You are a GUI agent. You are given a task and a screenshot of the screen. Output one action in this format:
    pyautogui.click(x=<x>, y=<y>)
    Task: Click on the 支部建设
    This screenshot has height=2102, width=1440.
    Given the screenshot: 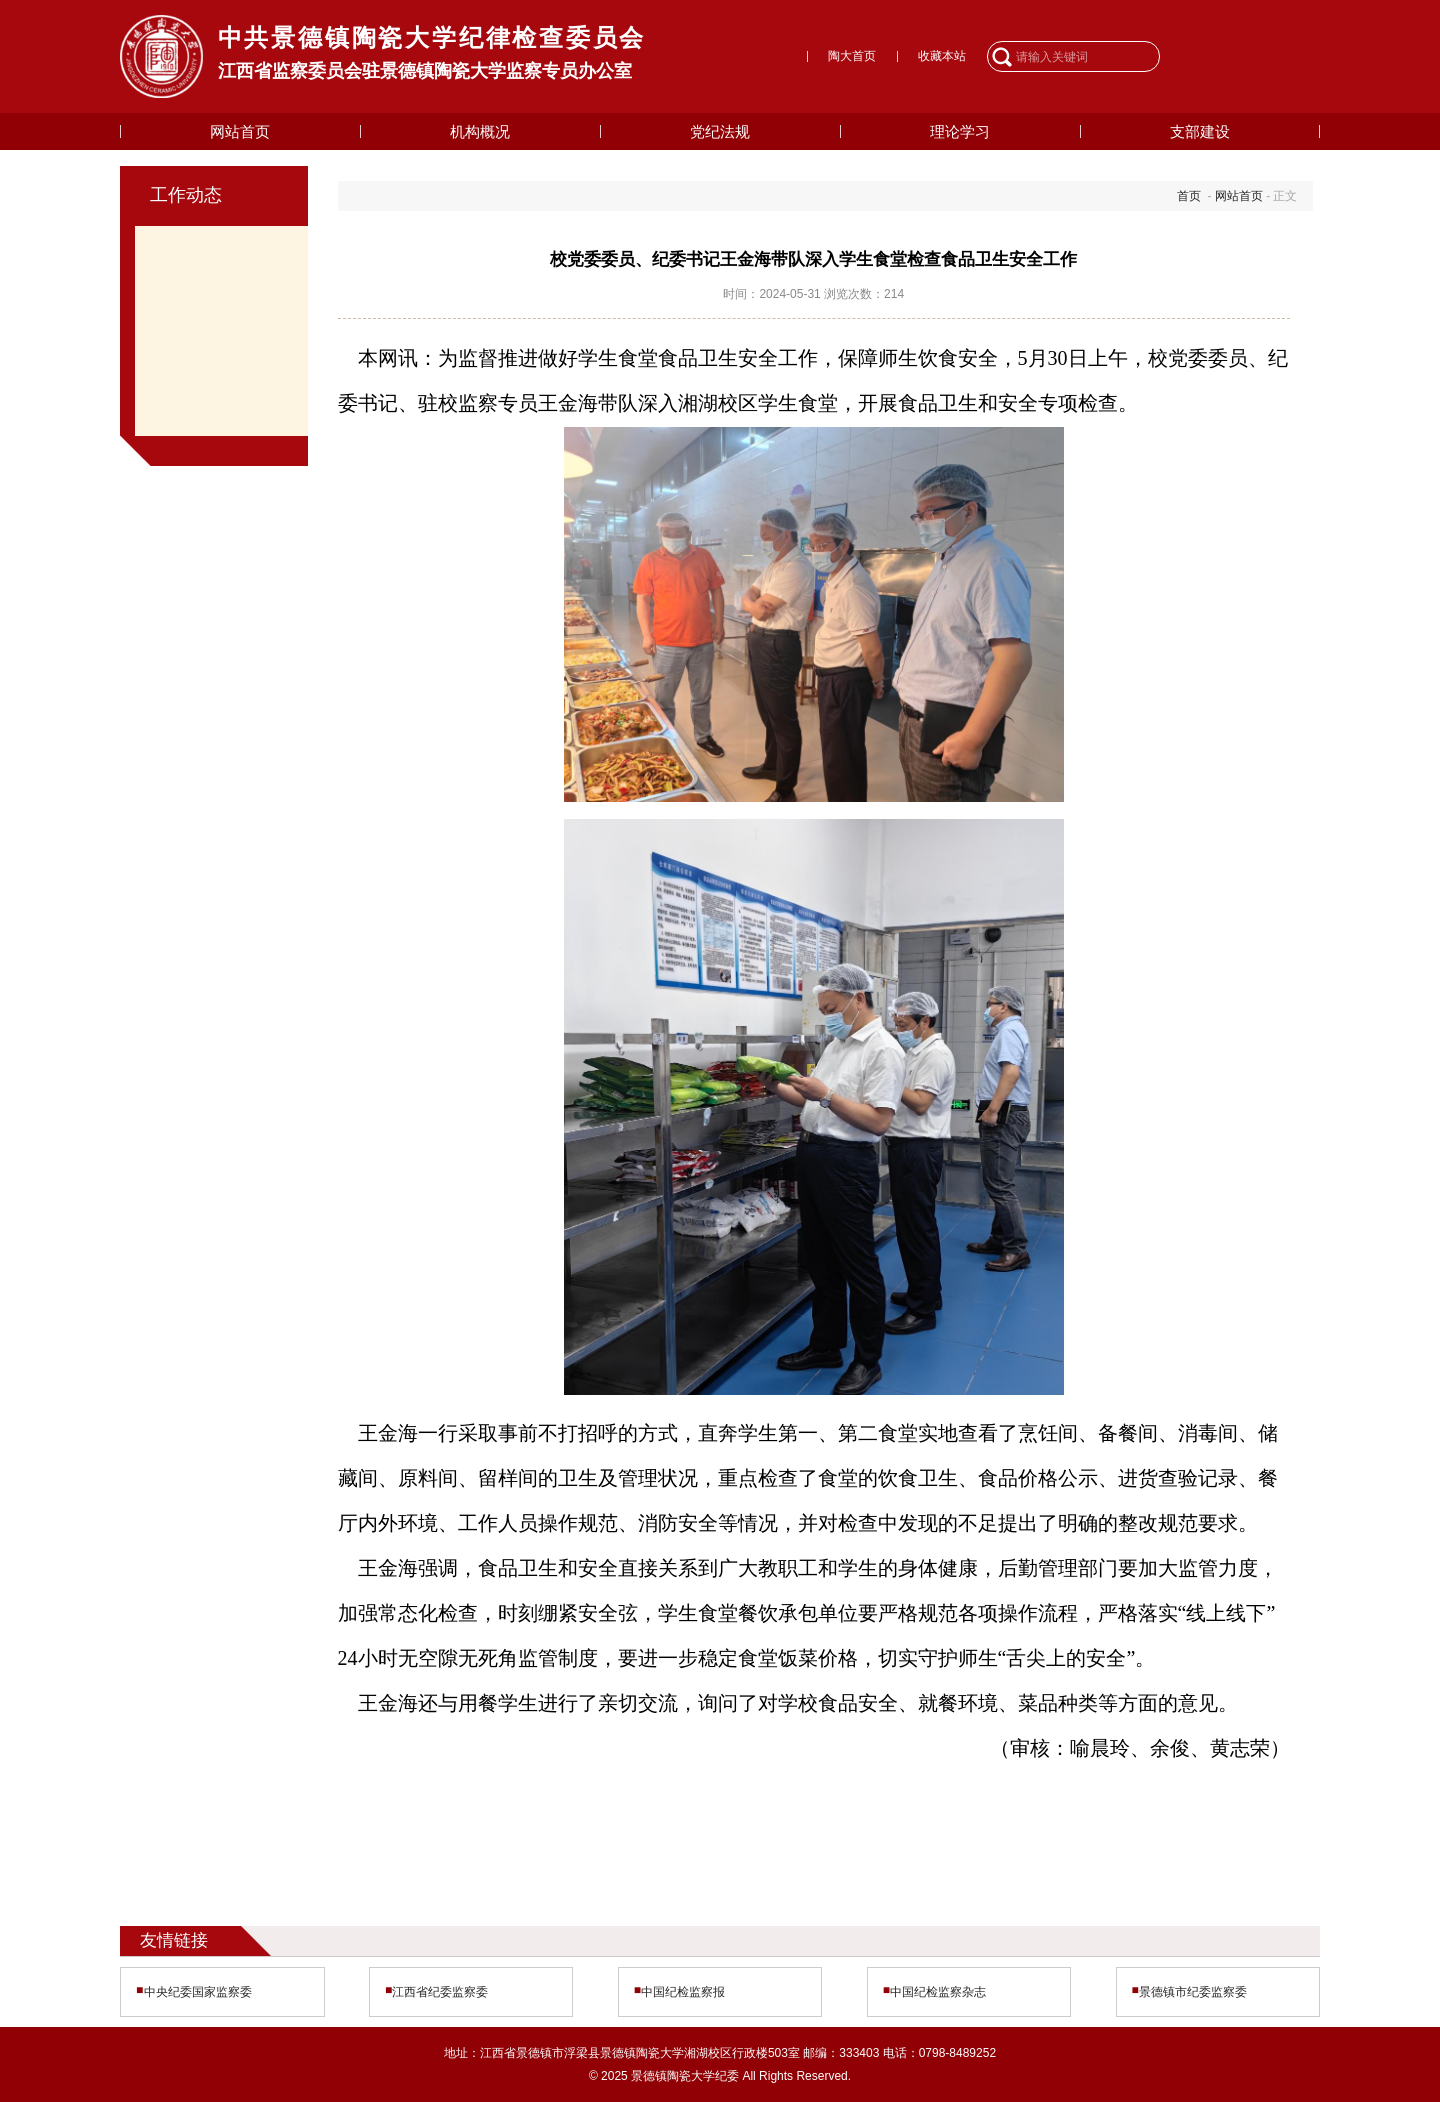 What is the action you would take?
    pyautogui.click(x=1200, y=131)
    